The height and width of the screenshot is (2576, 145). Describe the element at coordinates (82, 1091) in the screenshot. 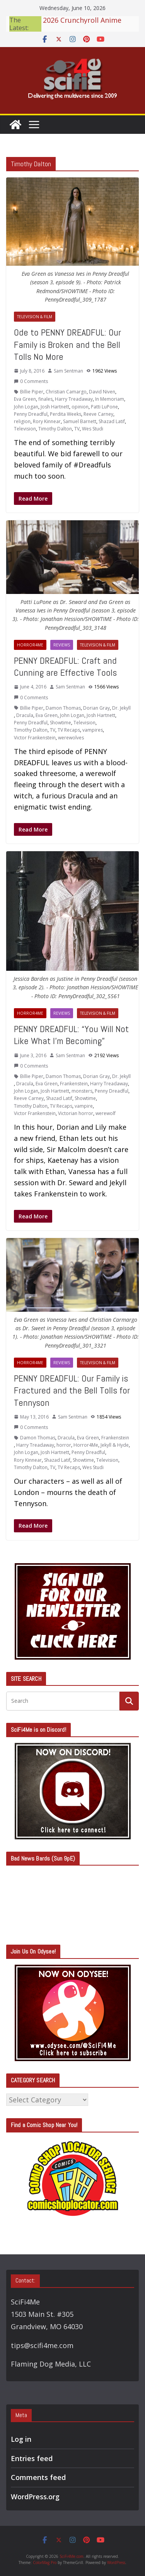

I see `monsters` at that location.